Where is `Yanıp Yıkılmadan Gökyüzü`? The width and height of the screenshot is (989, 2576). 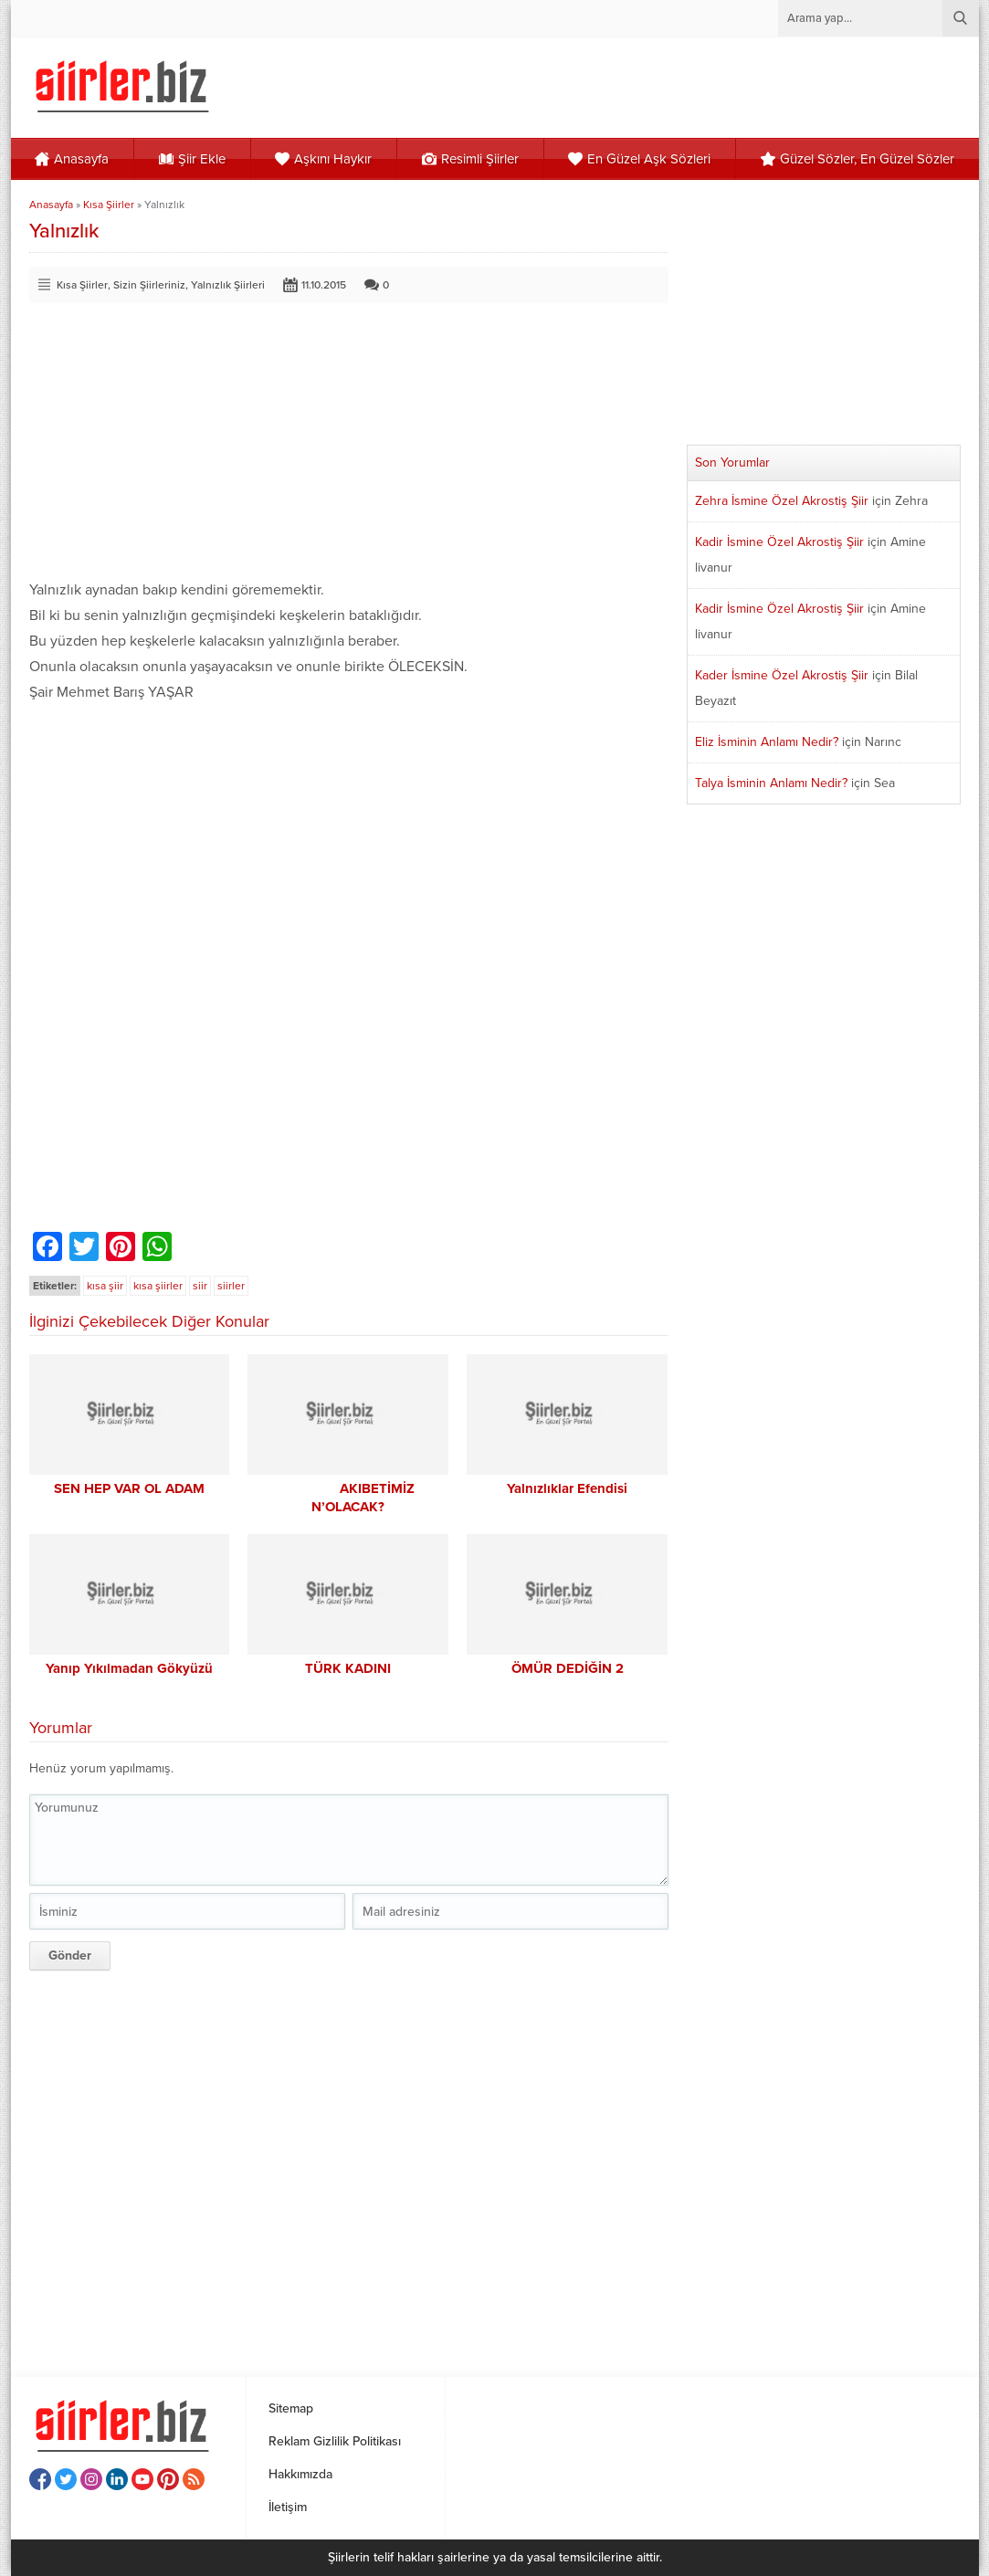
Yanıp Yıkılmadan Gökyüzü is located at coordinates (129, 1668).